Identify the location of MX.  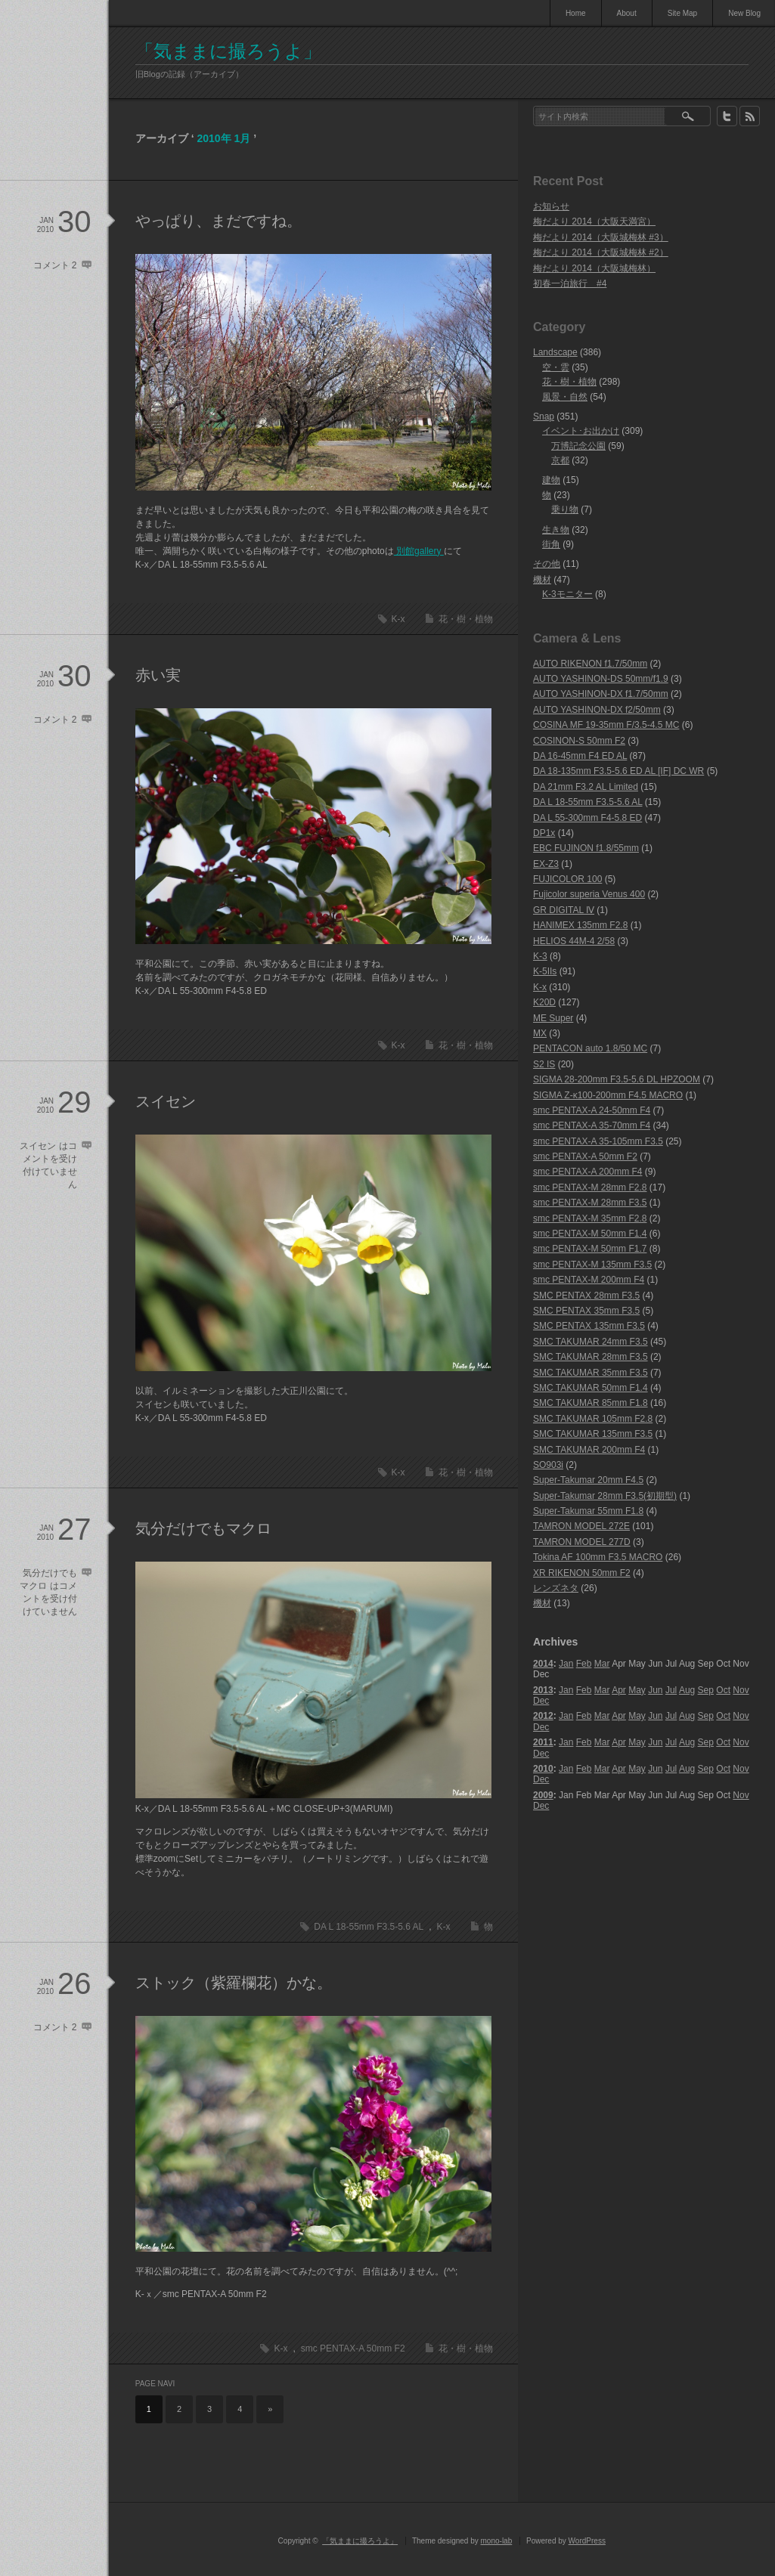
(540, 1033).